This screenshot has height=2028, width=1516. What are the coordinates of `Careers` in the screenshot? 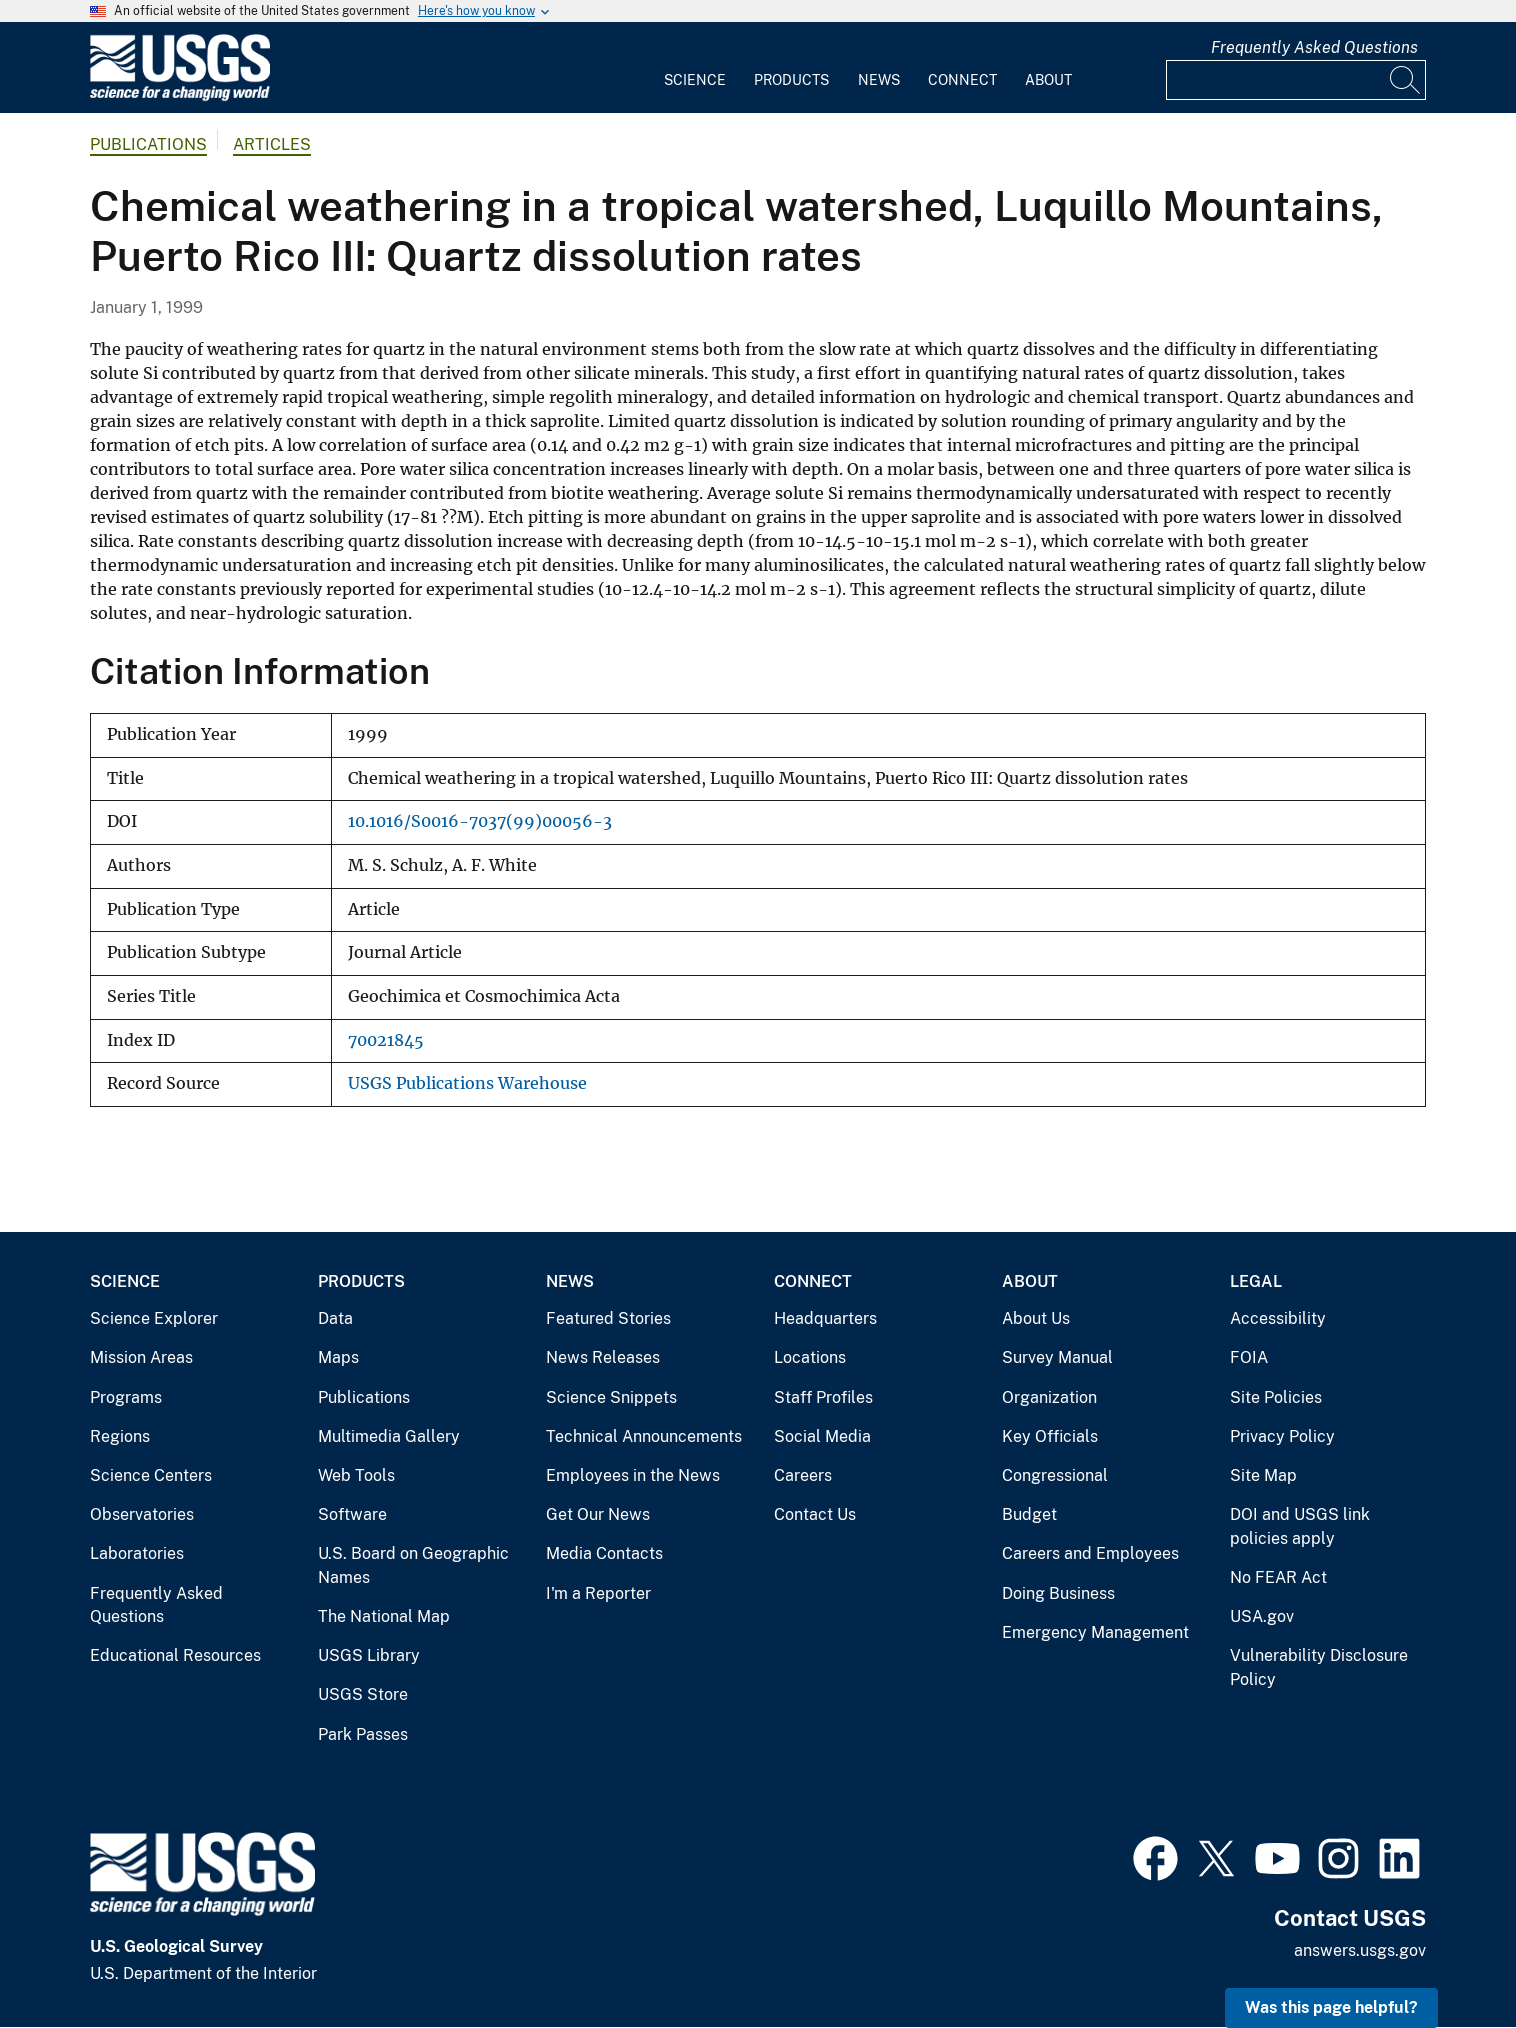 It's located at (803, 1475).